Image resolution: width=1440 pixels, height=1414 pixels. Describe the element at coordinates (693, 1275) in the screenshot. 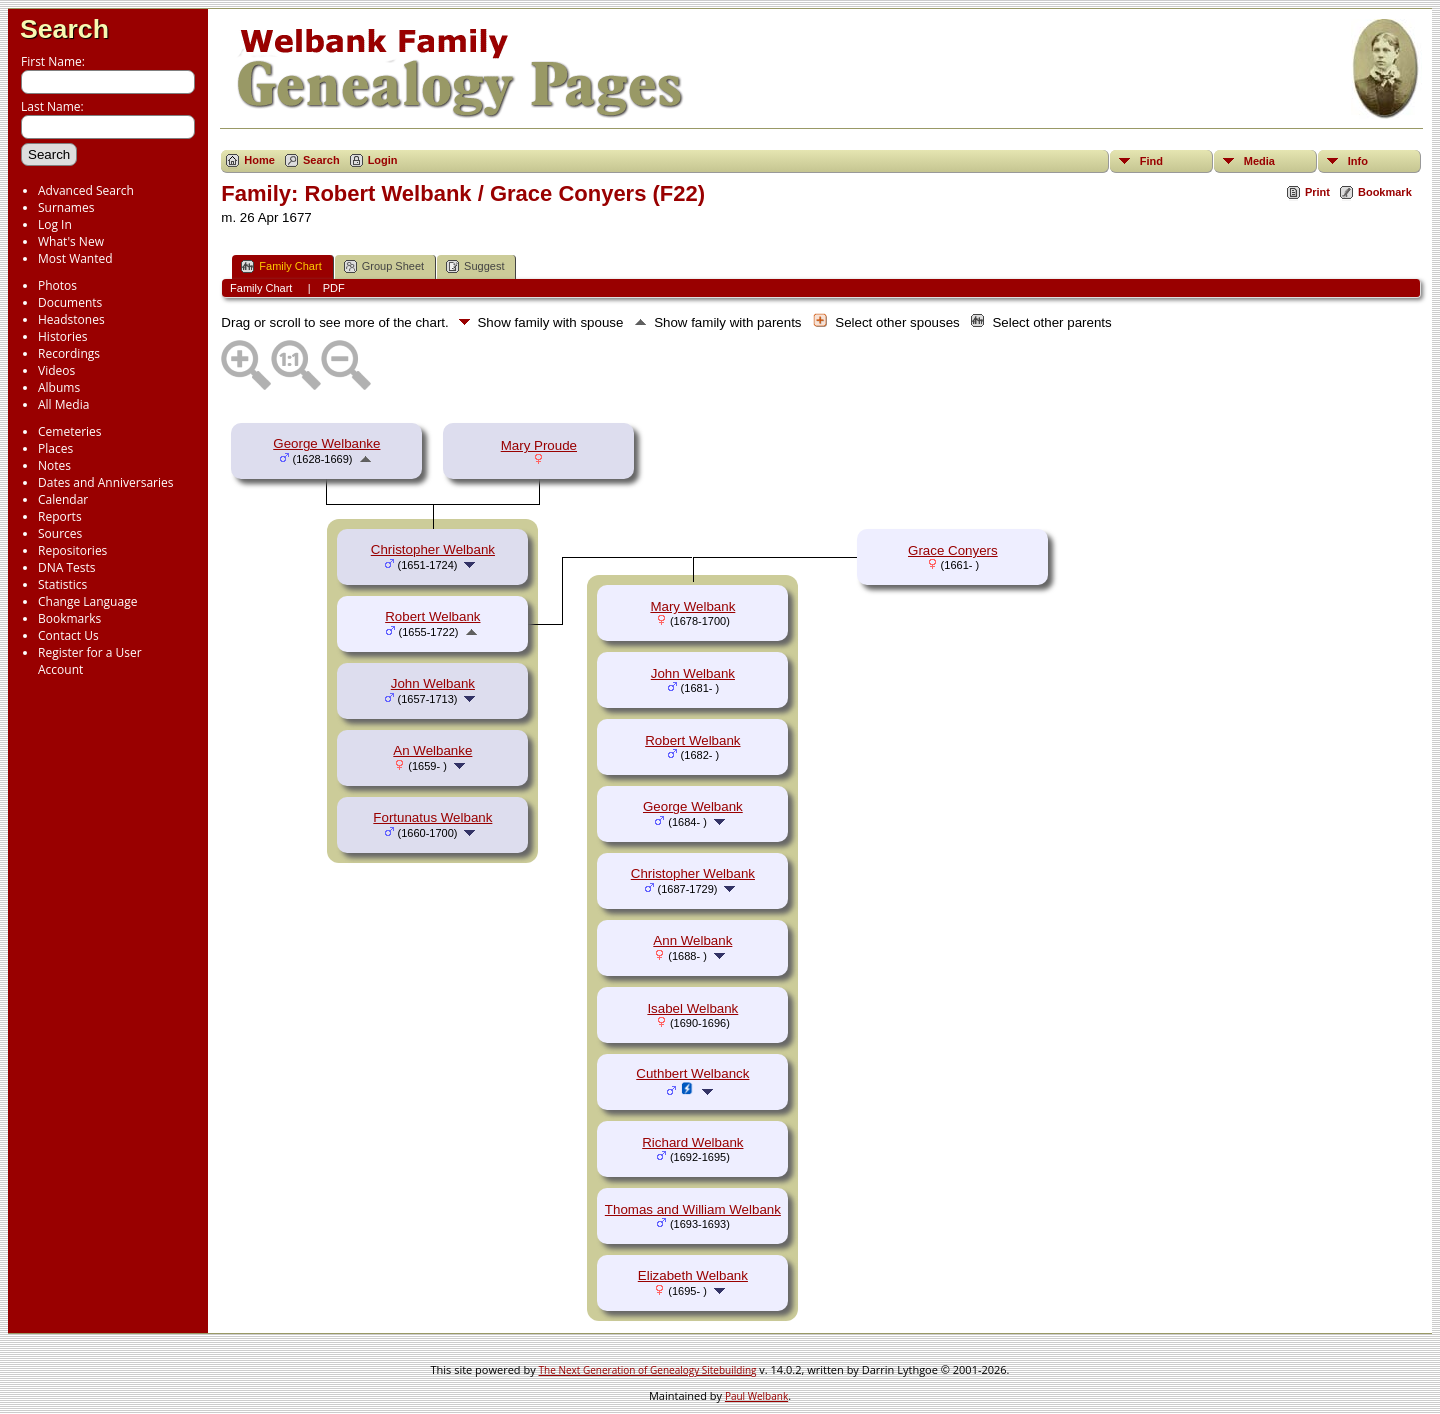

I see `Elizabeth Welbank` at that location.